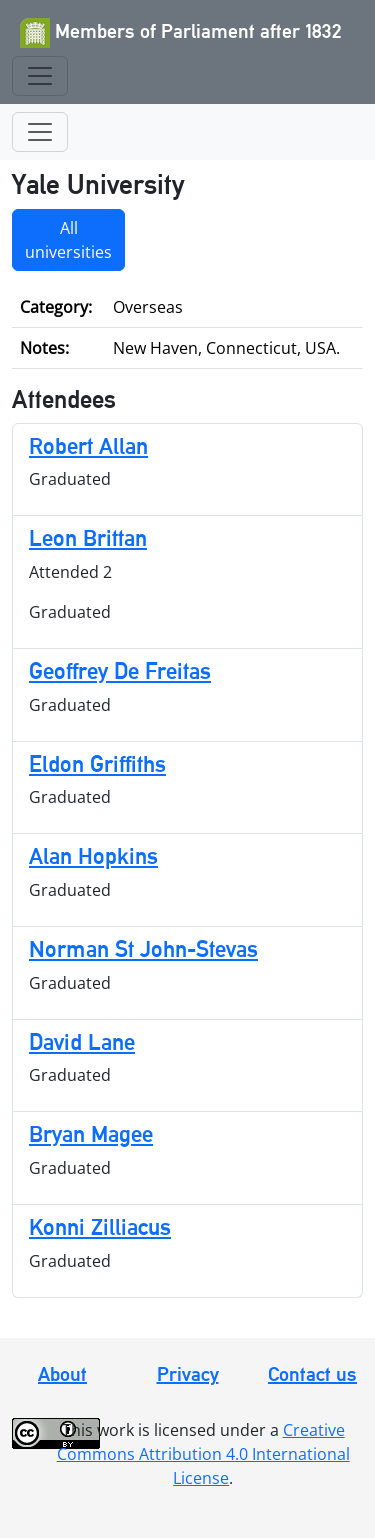 This screenshot has width=375, height=1538. Describe the element at coordinates (93, 855) in the screenshot. I see `Alan Hopkins` at that location.